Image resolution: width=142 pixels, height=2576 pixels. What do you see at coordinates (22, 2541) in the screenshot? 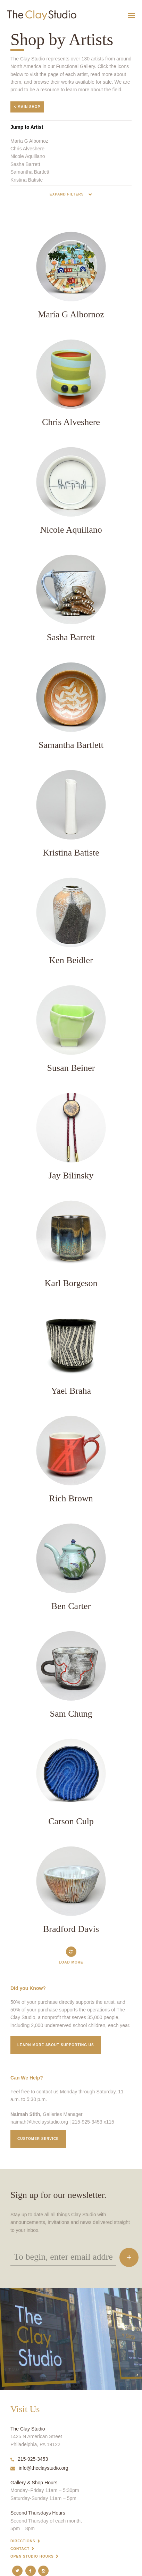
I see `Directions` at bounding box center [22, 2541].